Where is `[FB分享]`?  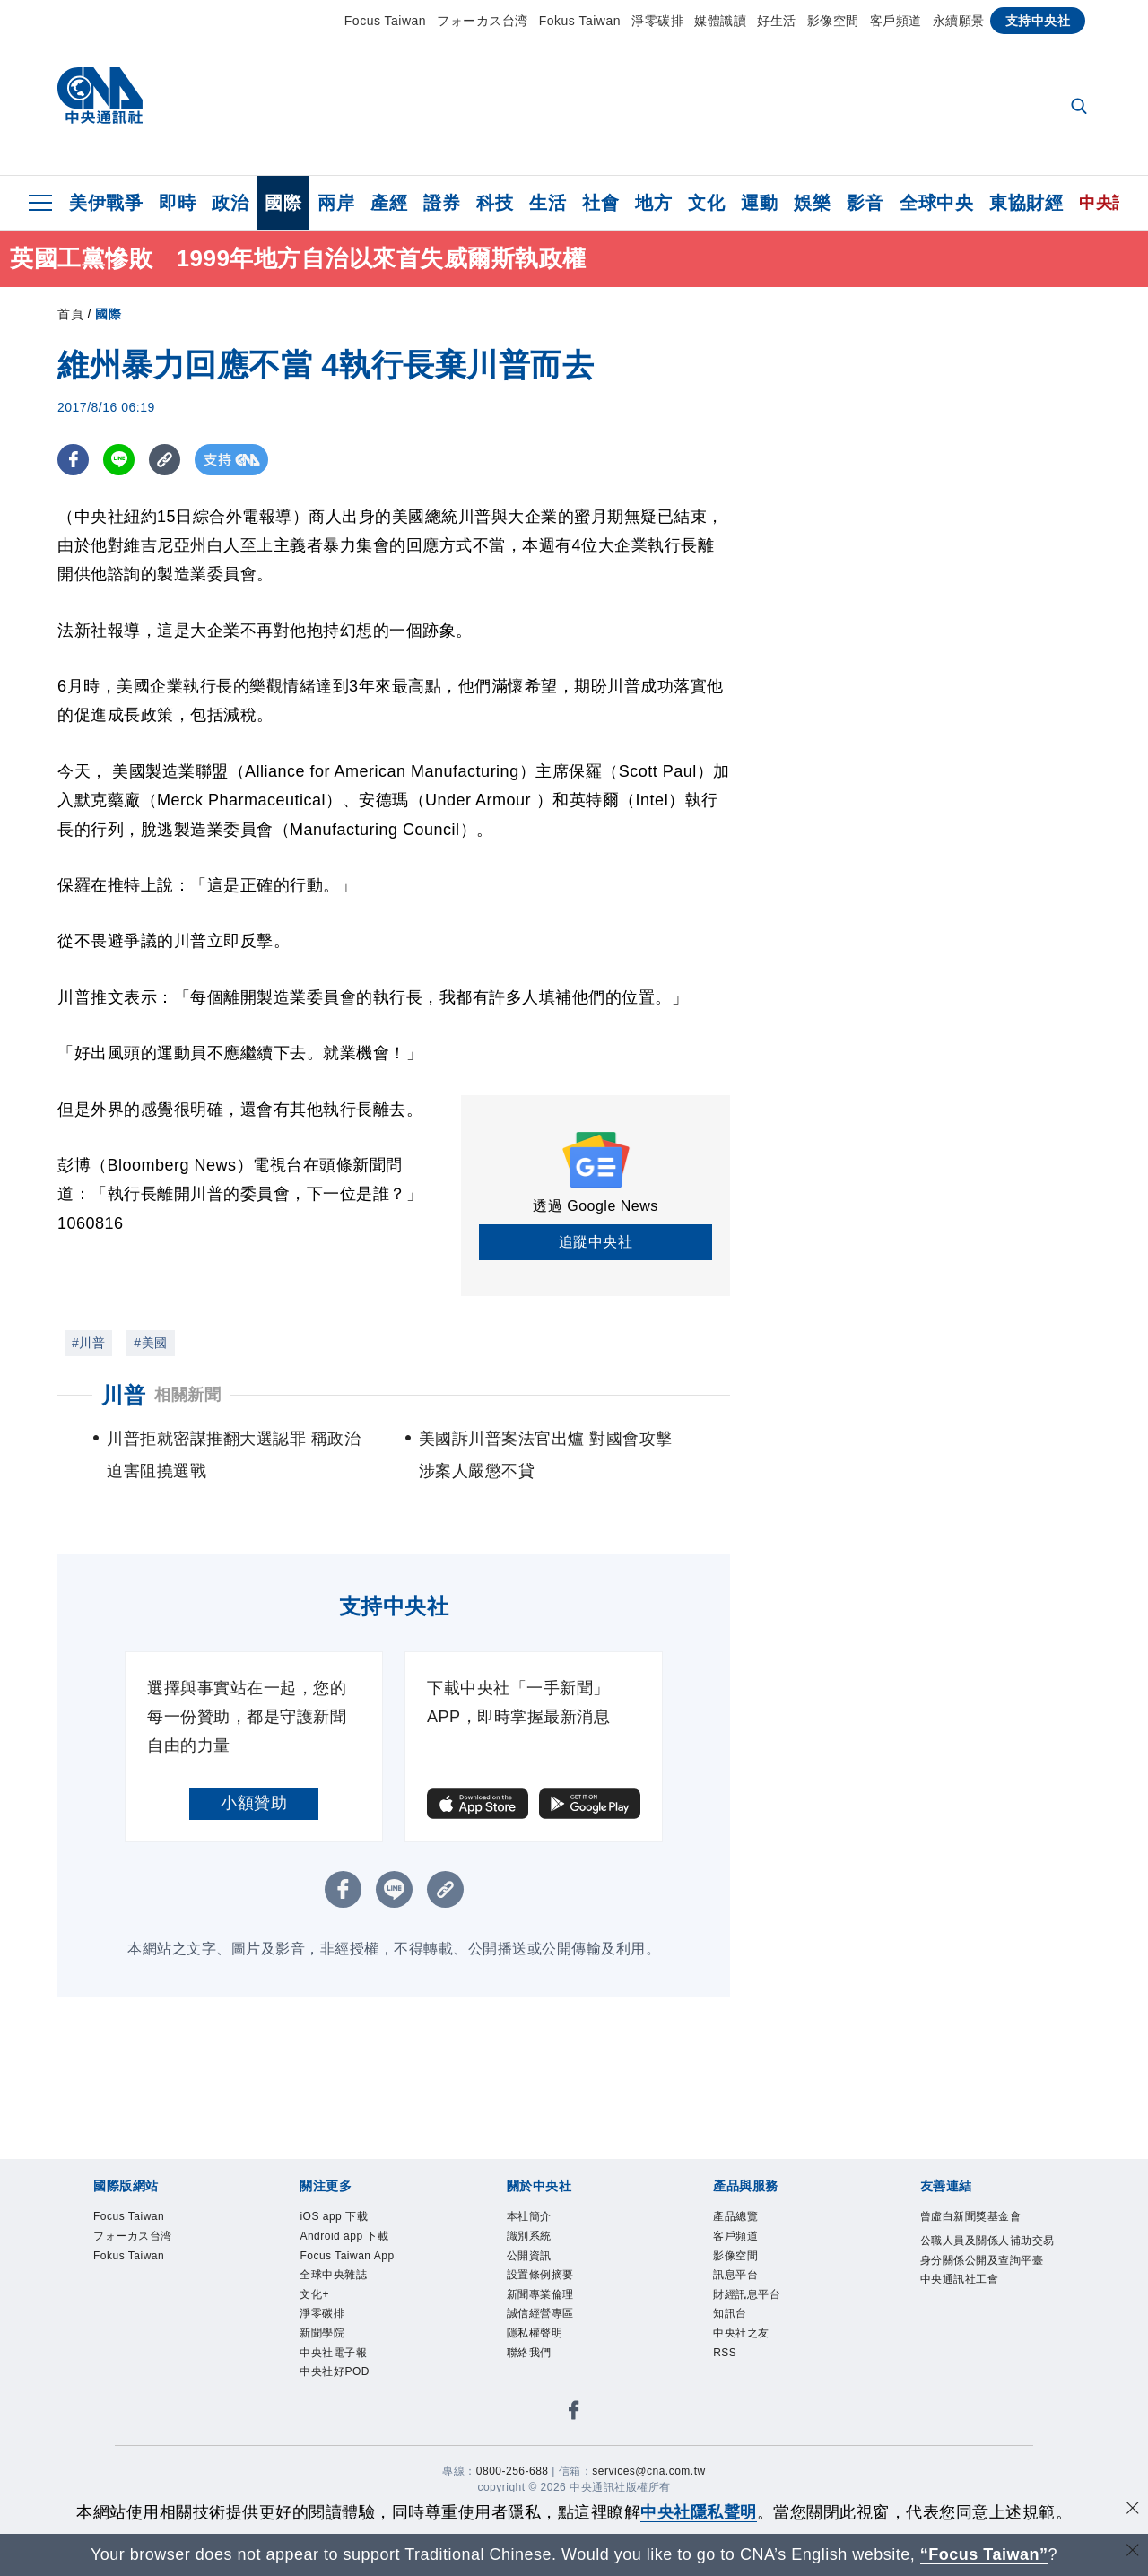 [FB分享] is located at coordinates (73, 459).